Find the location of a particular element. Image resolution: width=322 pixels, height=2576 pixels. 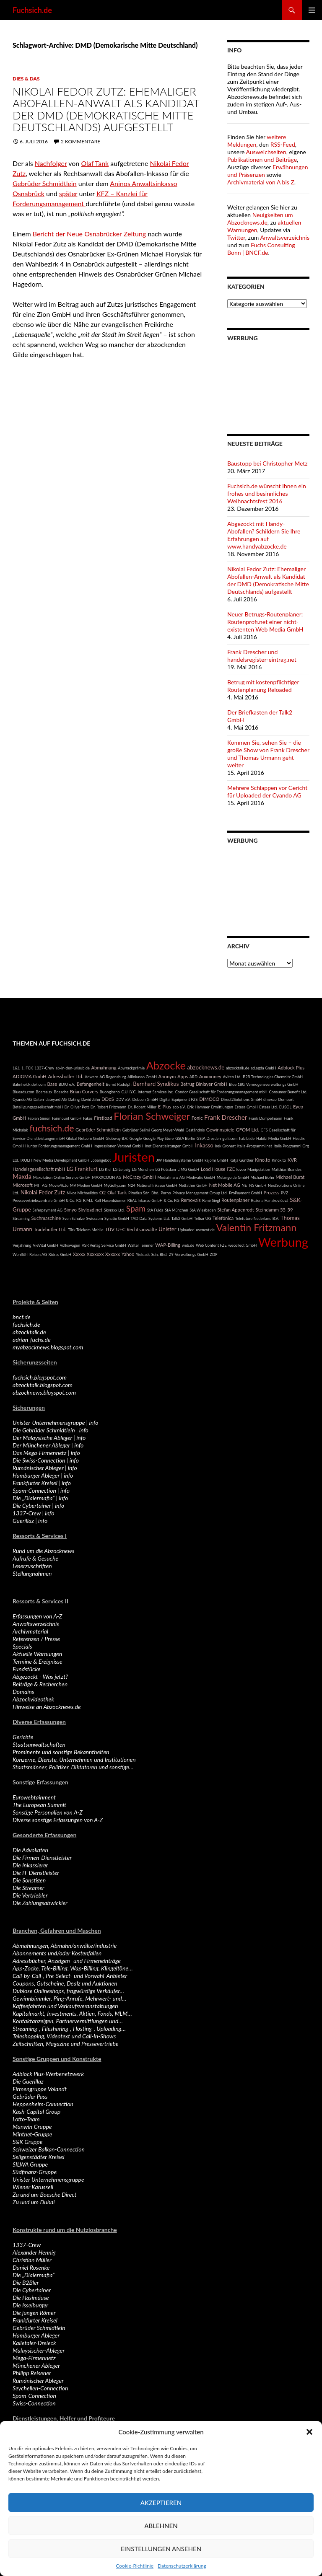

Twitter is located at coordinates (236, 237).